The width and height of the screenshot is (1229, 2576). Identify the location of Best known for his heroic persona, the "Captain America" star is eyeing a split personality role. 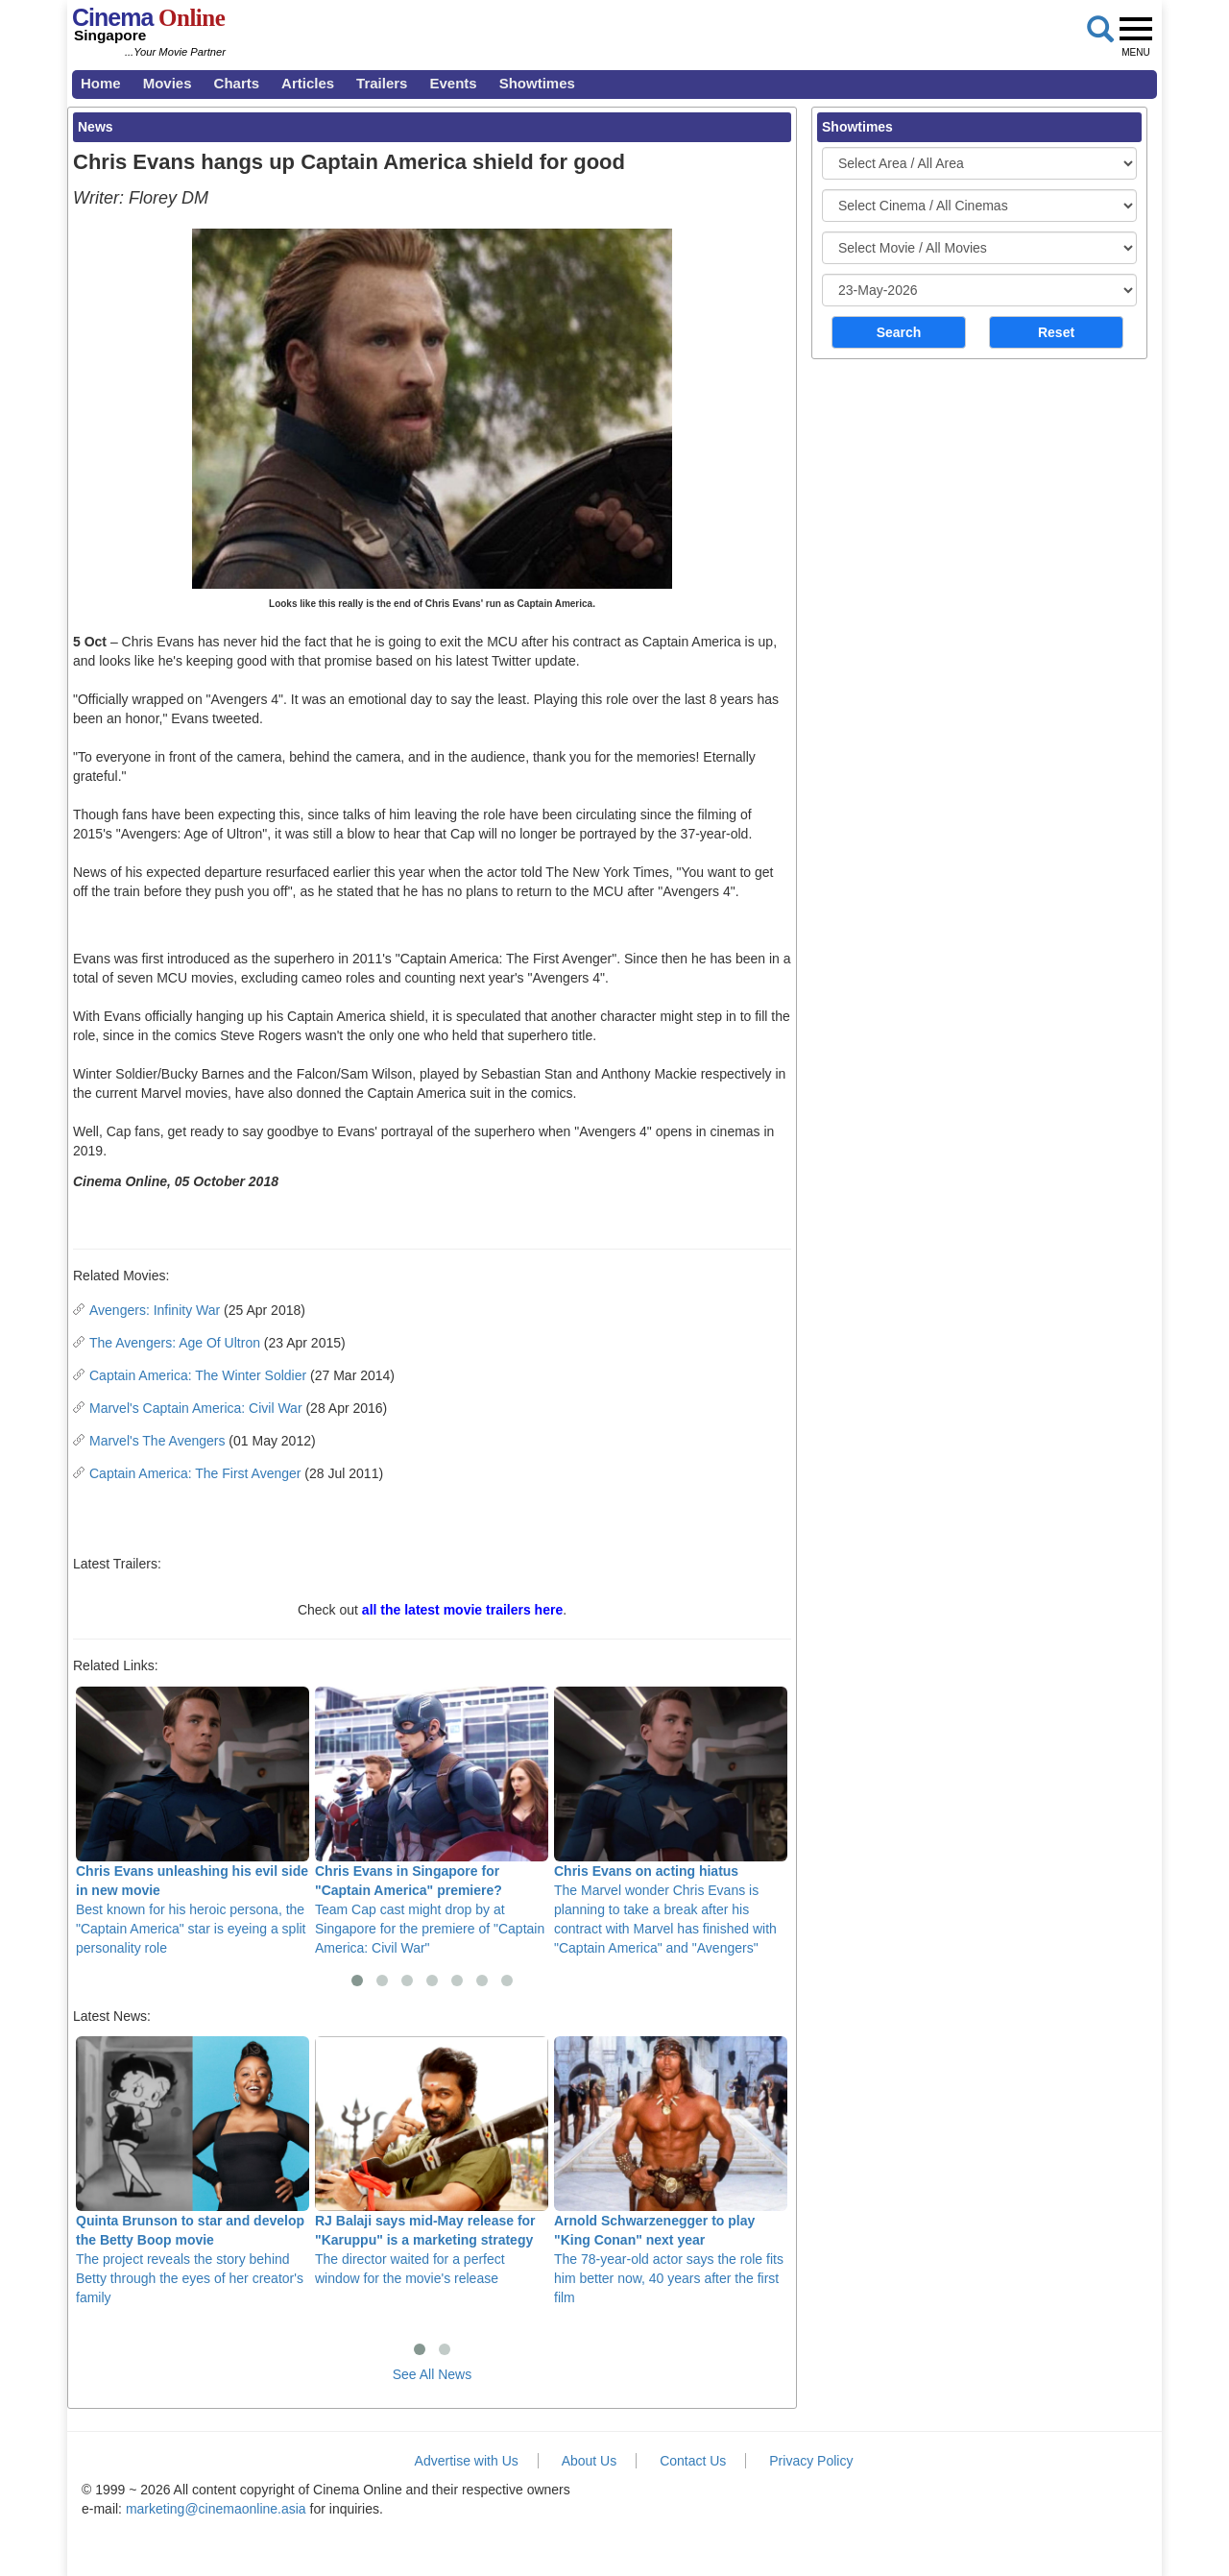
(192, 1821).